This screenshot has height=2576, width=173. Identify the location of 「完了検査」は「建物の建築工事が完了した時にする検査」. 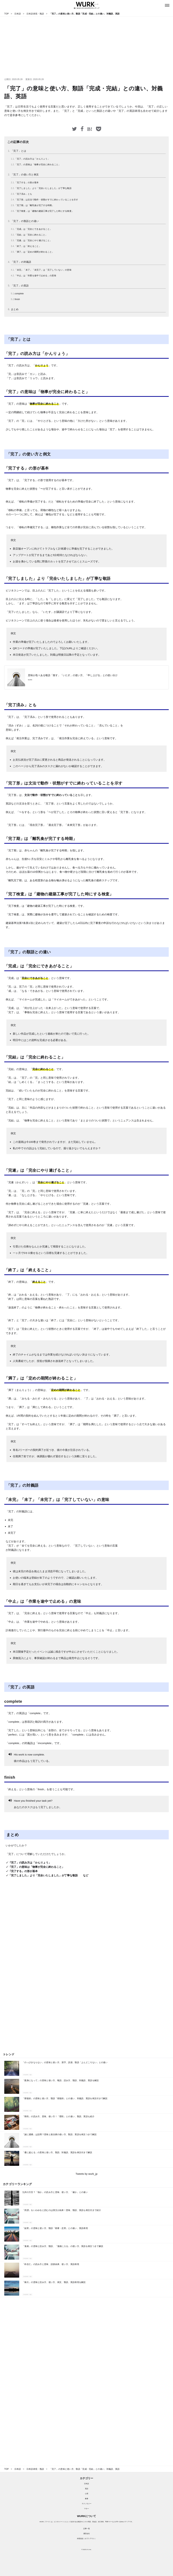
(44, 211).